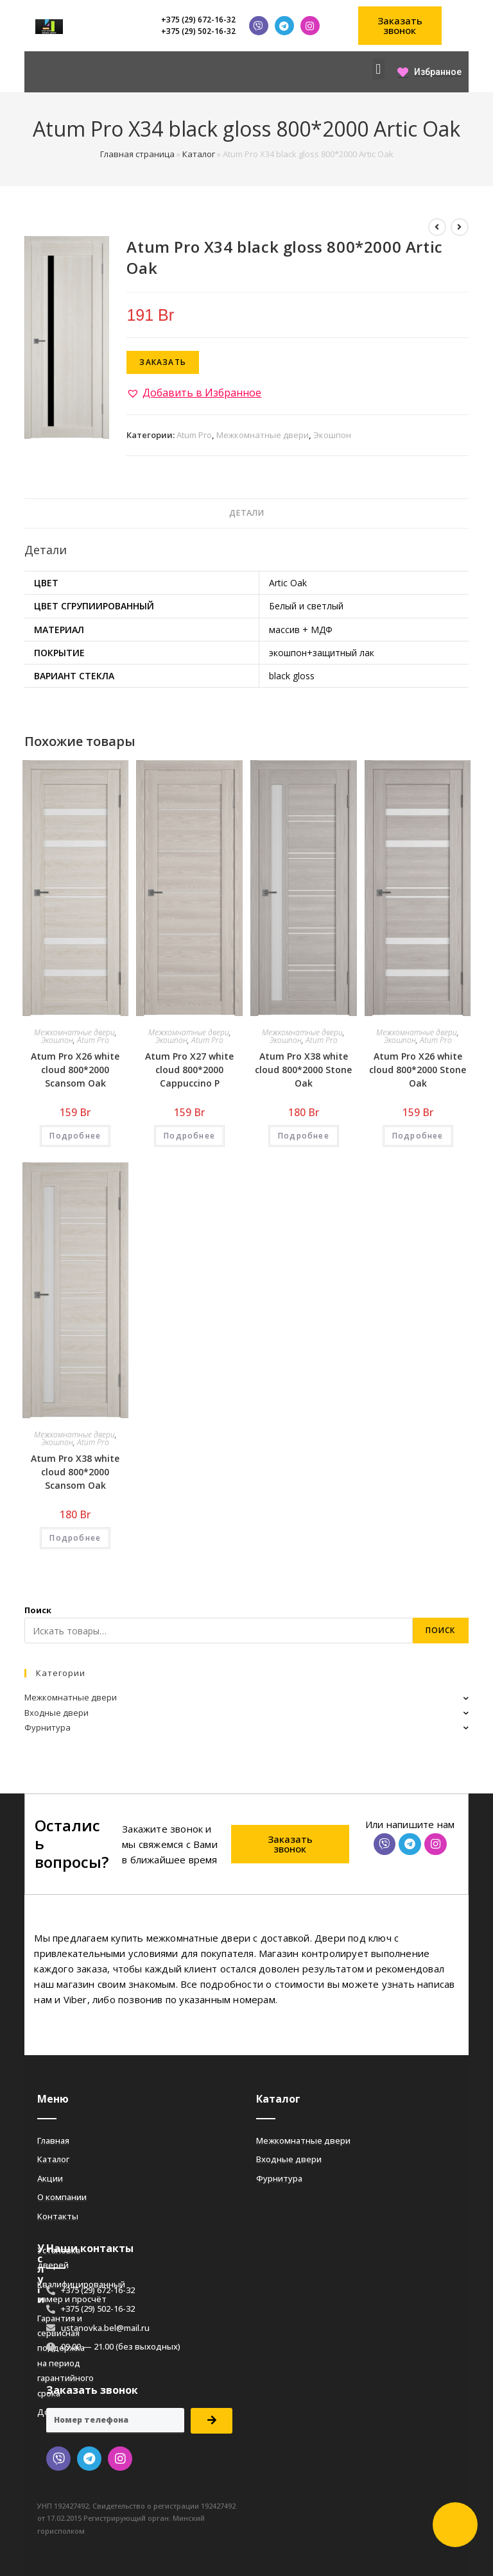  Describe the element at coordinates (194, 435) in the screenshot. I see `Atum Pro` at that location.